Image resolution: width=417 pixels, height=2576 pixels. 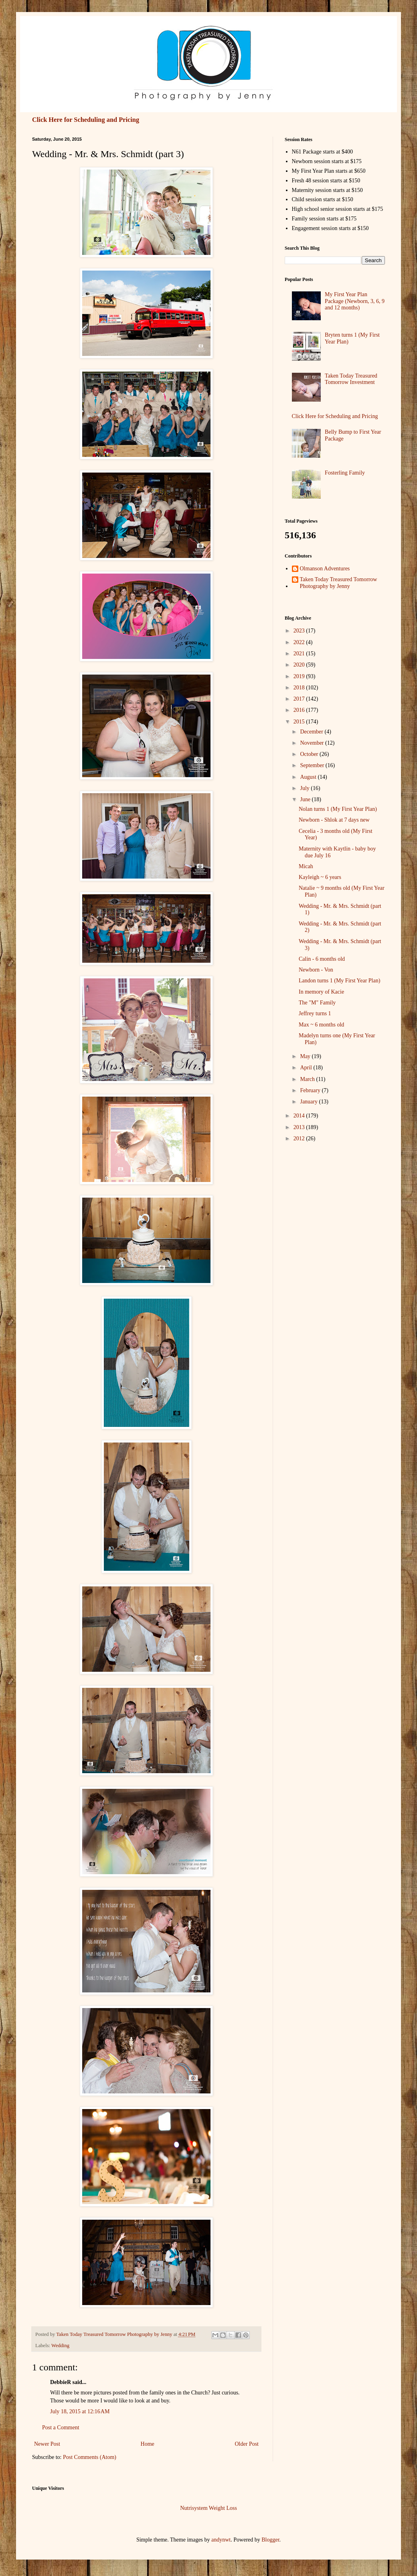 I want to click on 2018, so click(x=300, y=688).